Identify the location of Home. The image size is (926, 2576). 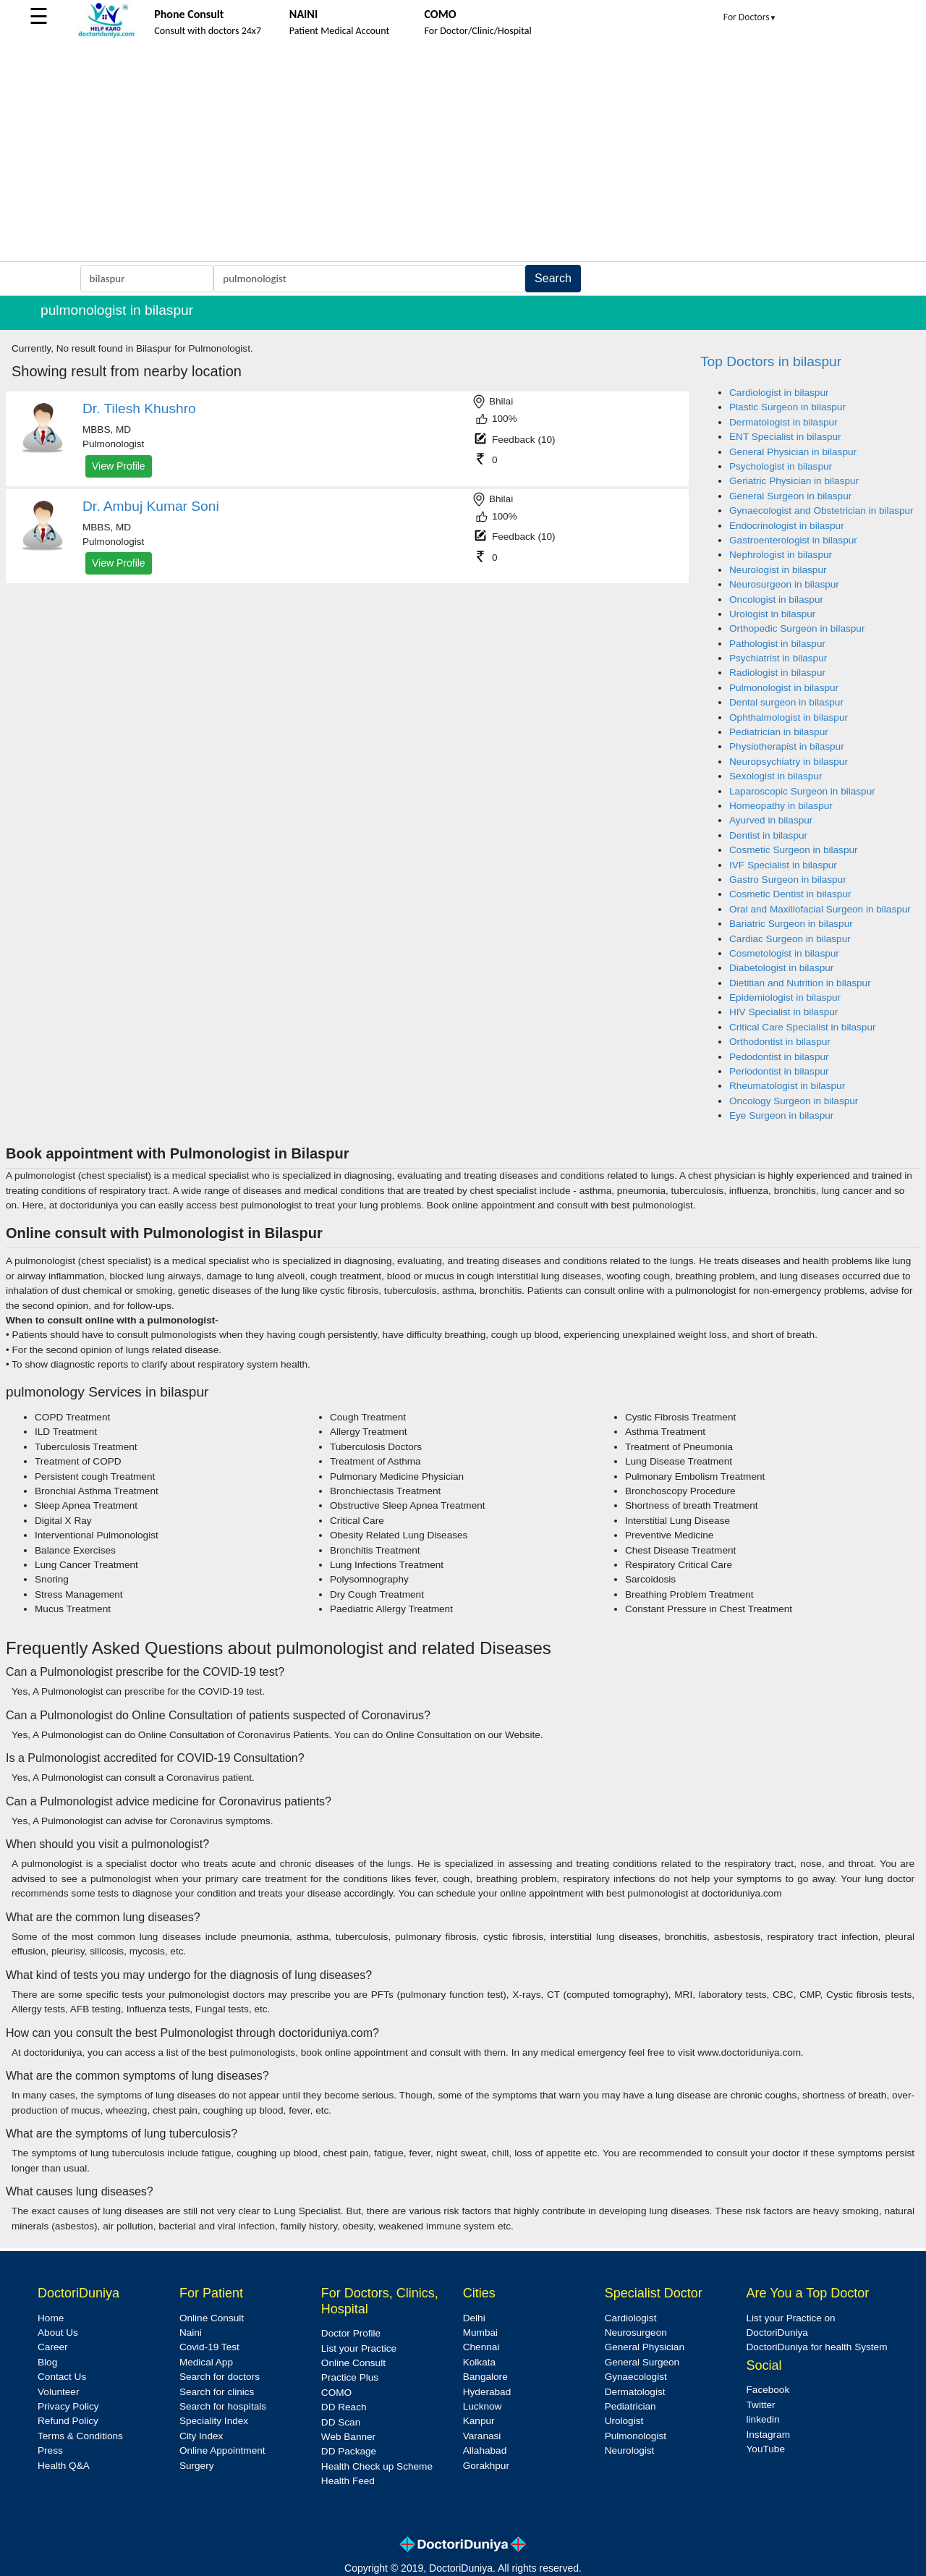
(51, 2318).